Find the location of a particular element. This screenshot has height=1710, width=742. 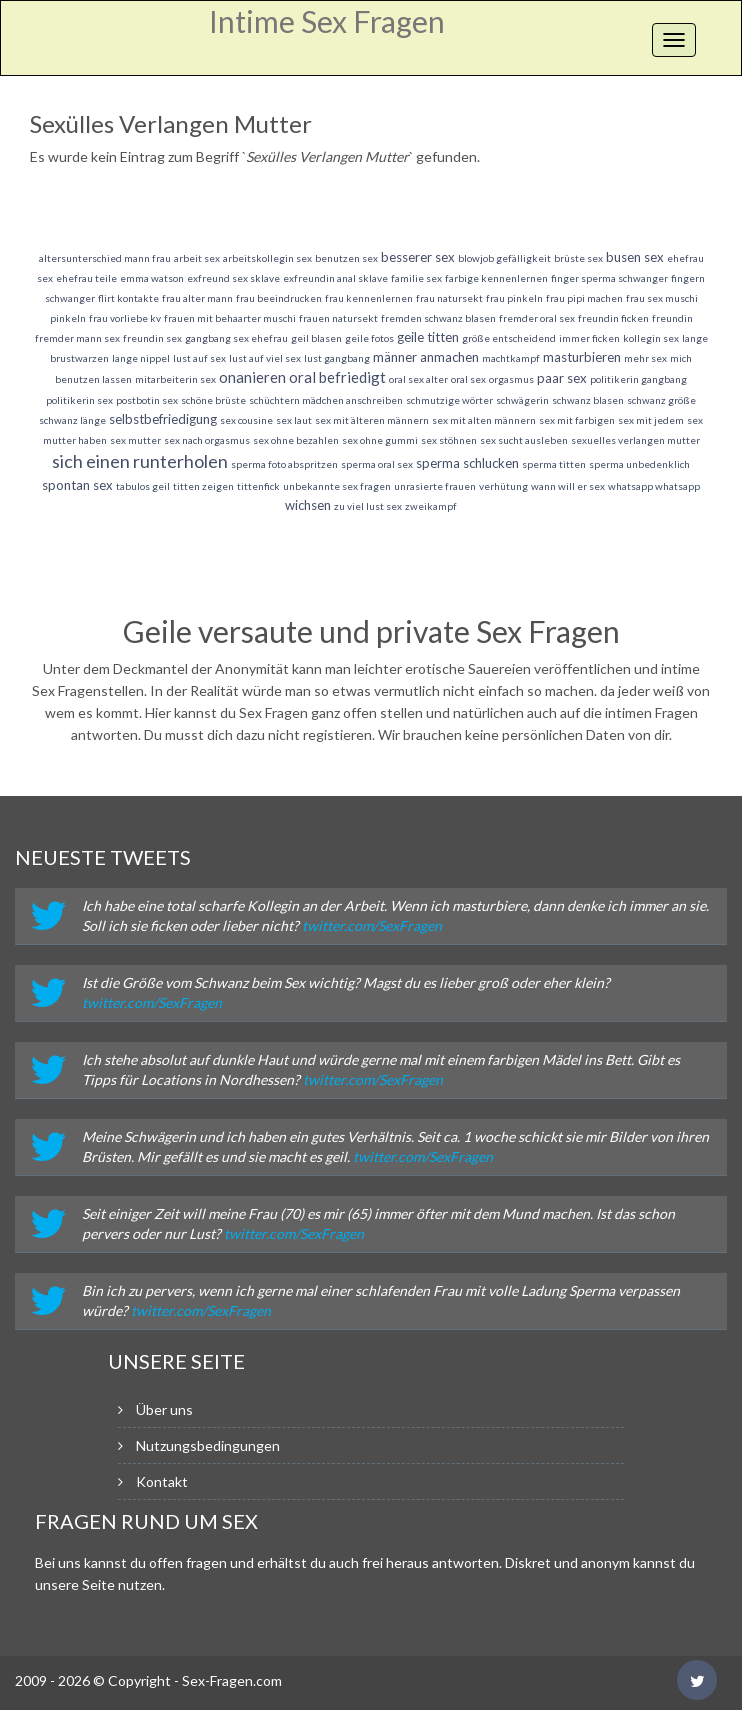

lust auf viel sex is located at coordinates (265, 358).